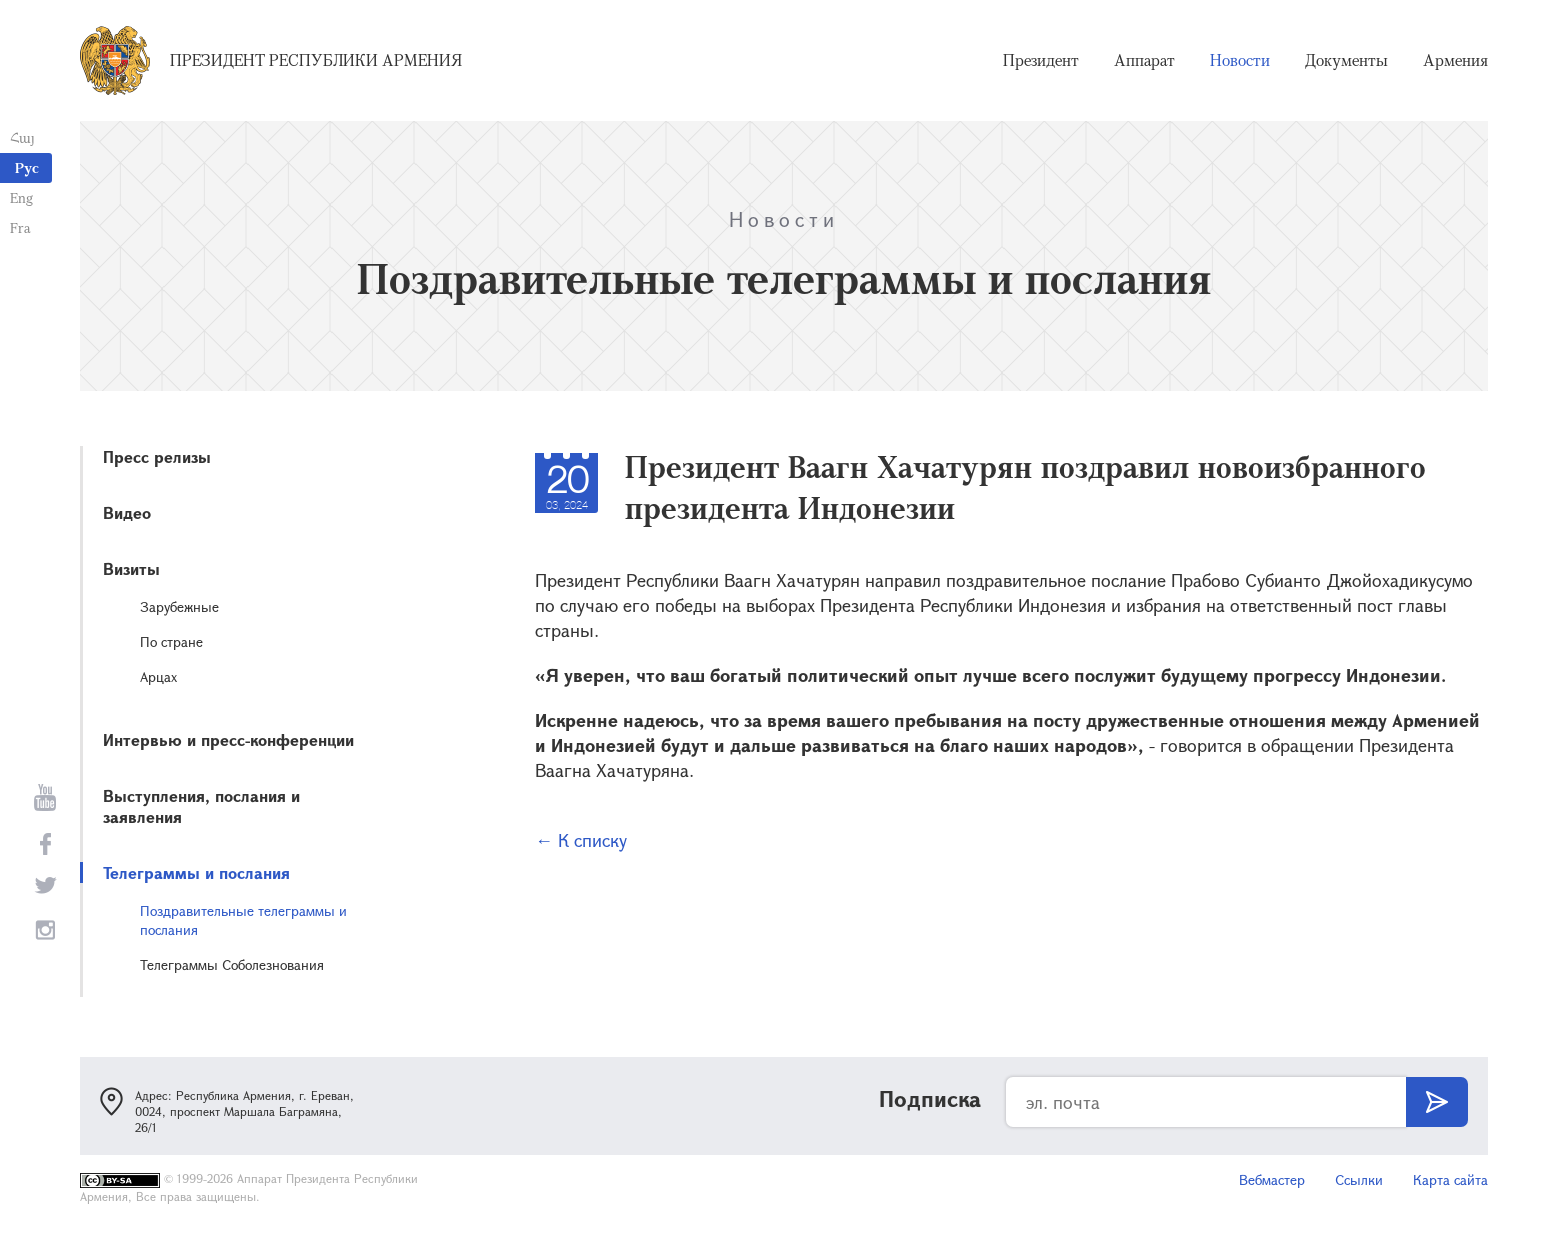 This screenshot has height=1244, width=1568. Describe the element at coordinates (1450, 1179) in the screenshot. I see `Карта сайта` at that location.